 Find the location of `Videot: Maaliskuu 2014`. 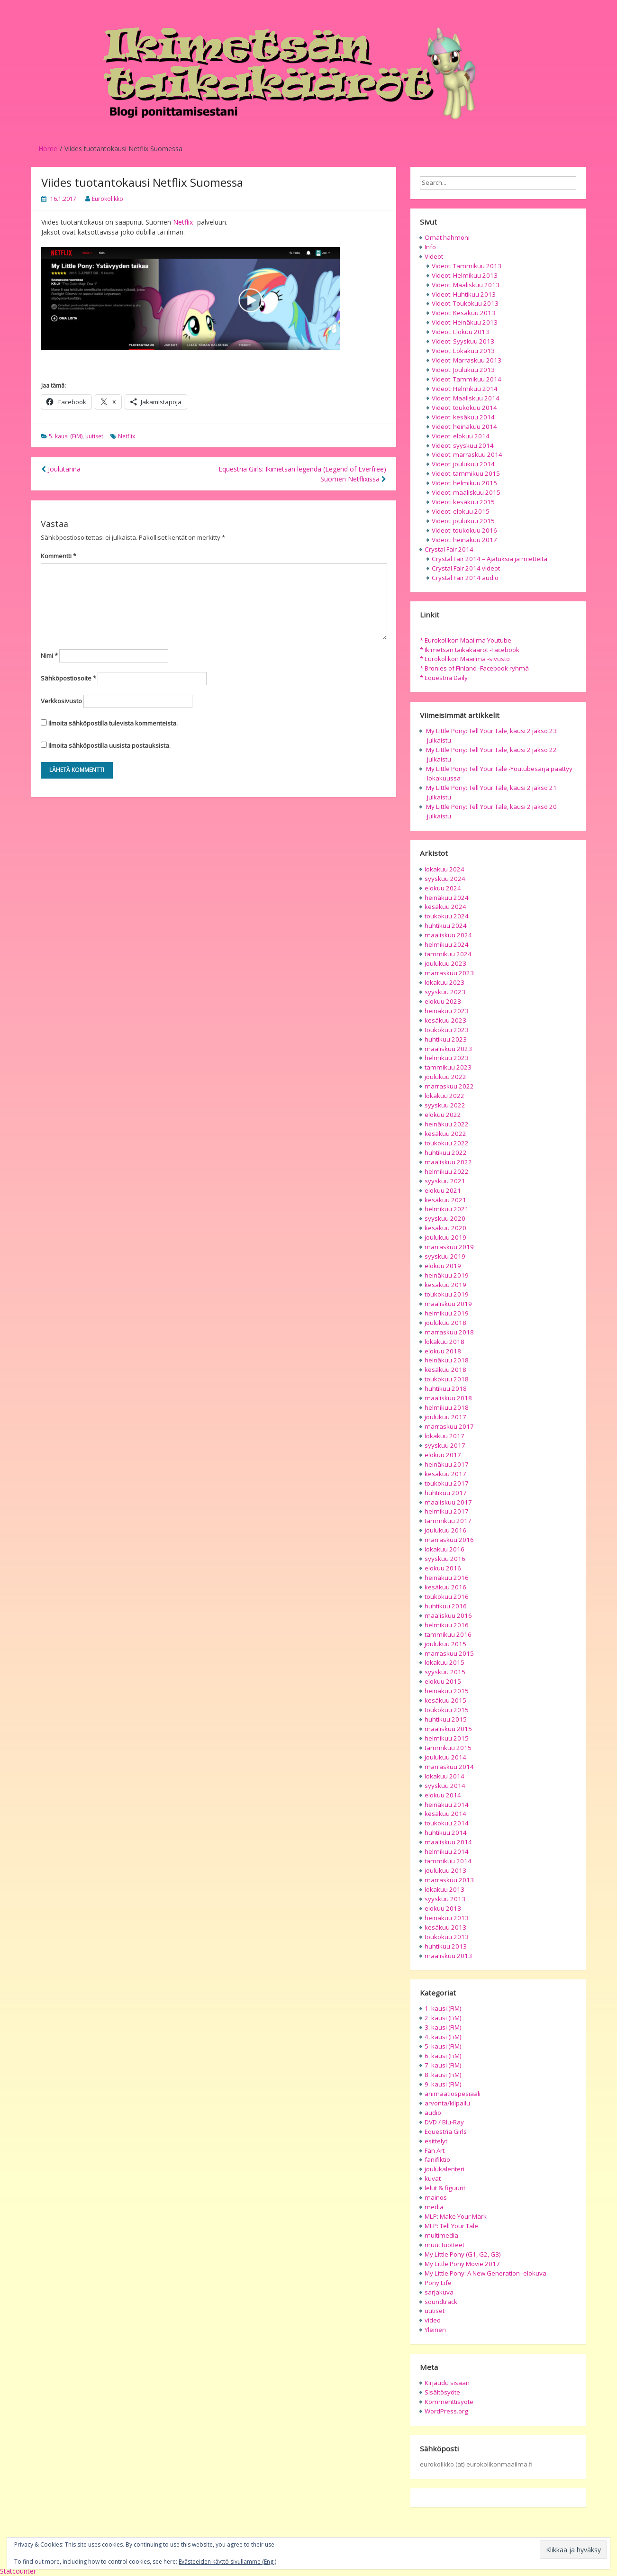

Videot: Maaliskuu 2014 is located at coordinates (465, 398).